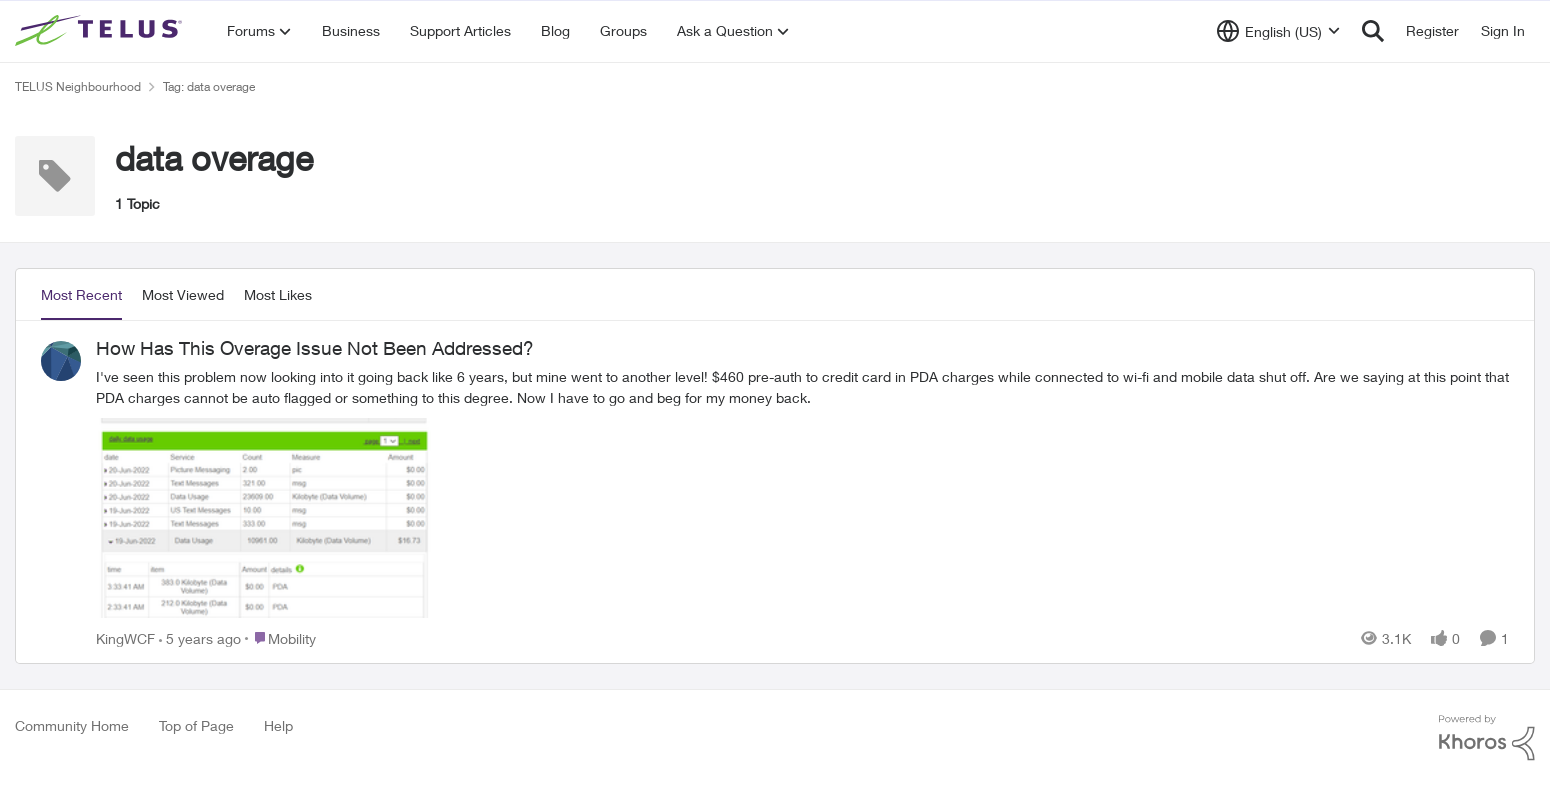 The width and height of the screenshot is (1550, 786). I want to click on [How Has This Overage Issue Not Been Addressed?], so click(802, 493).